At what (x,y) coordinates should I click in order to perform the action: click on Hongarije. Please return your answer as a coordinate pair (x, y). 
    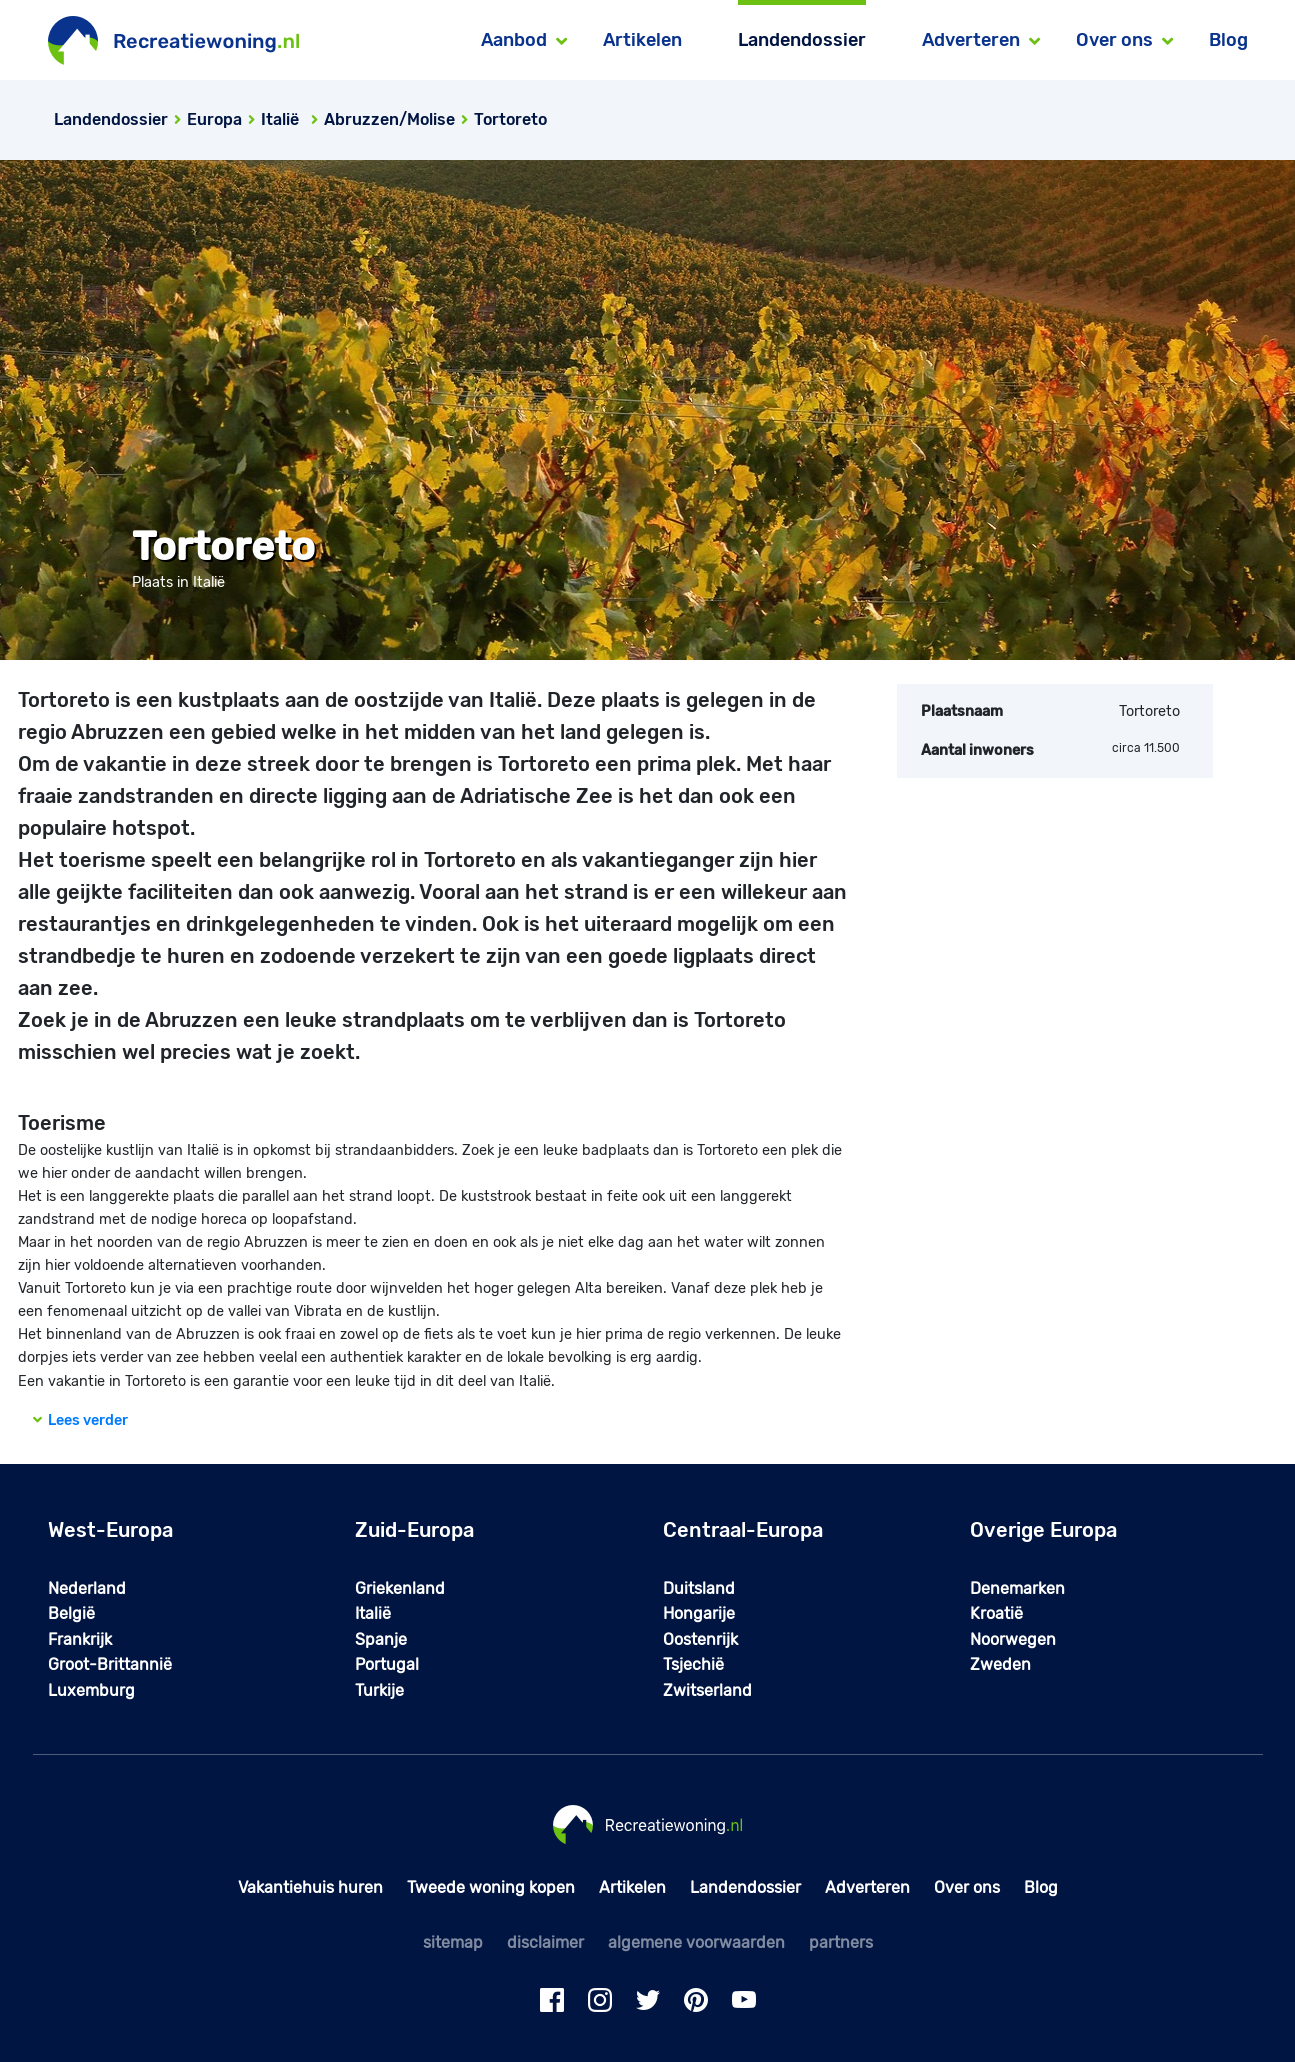
    Looking at the image, I should click on (699, 1613).